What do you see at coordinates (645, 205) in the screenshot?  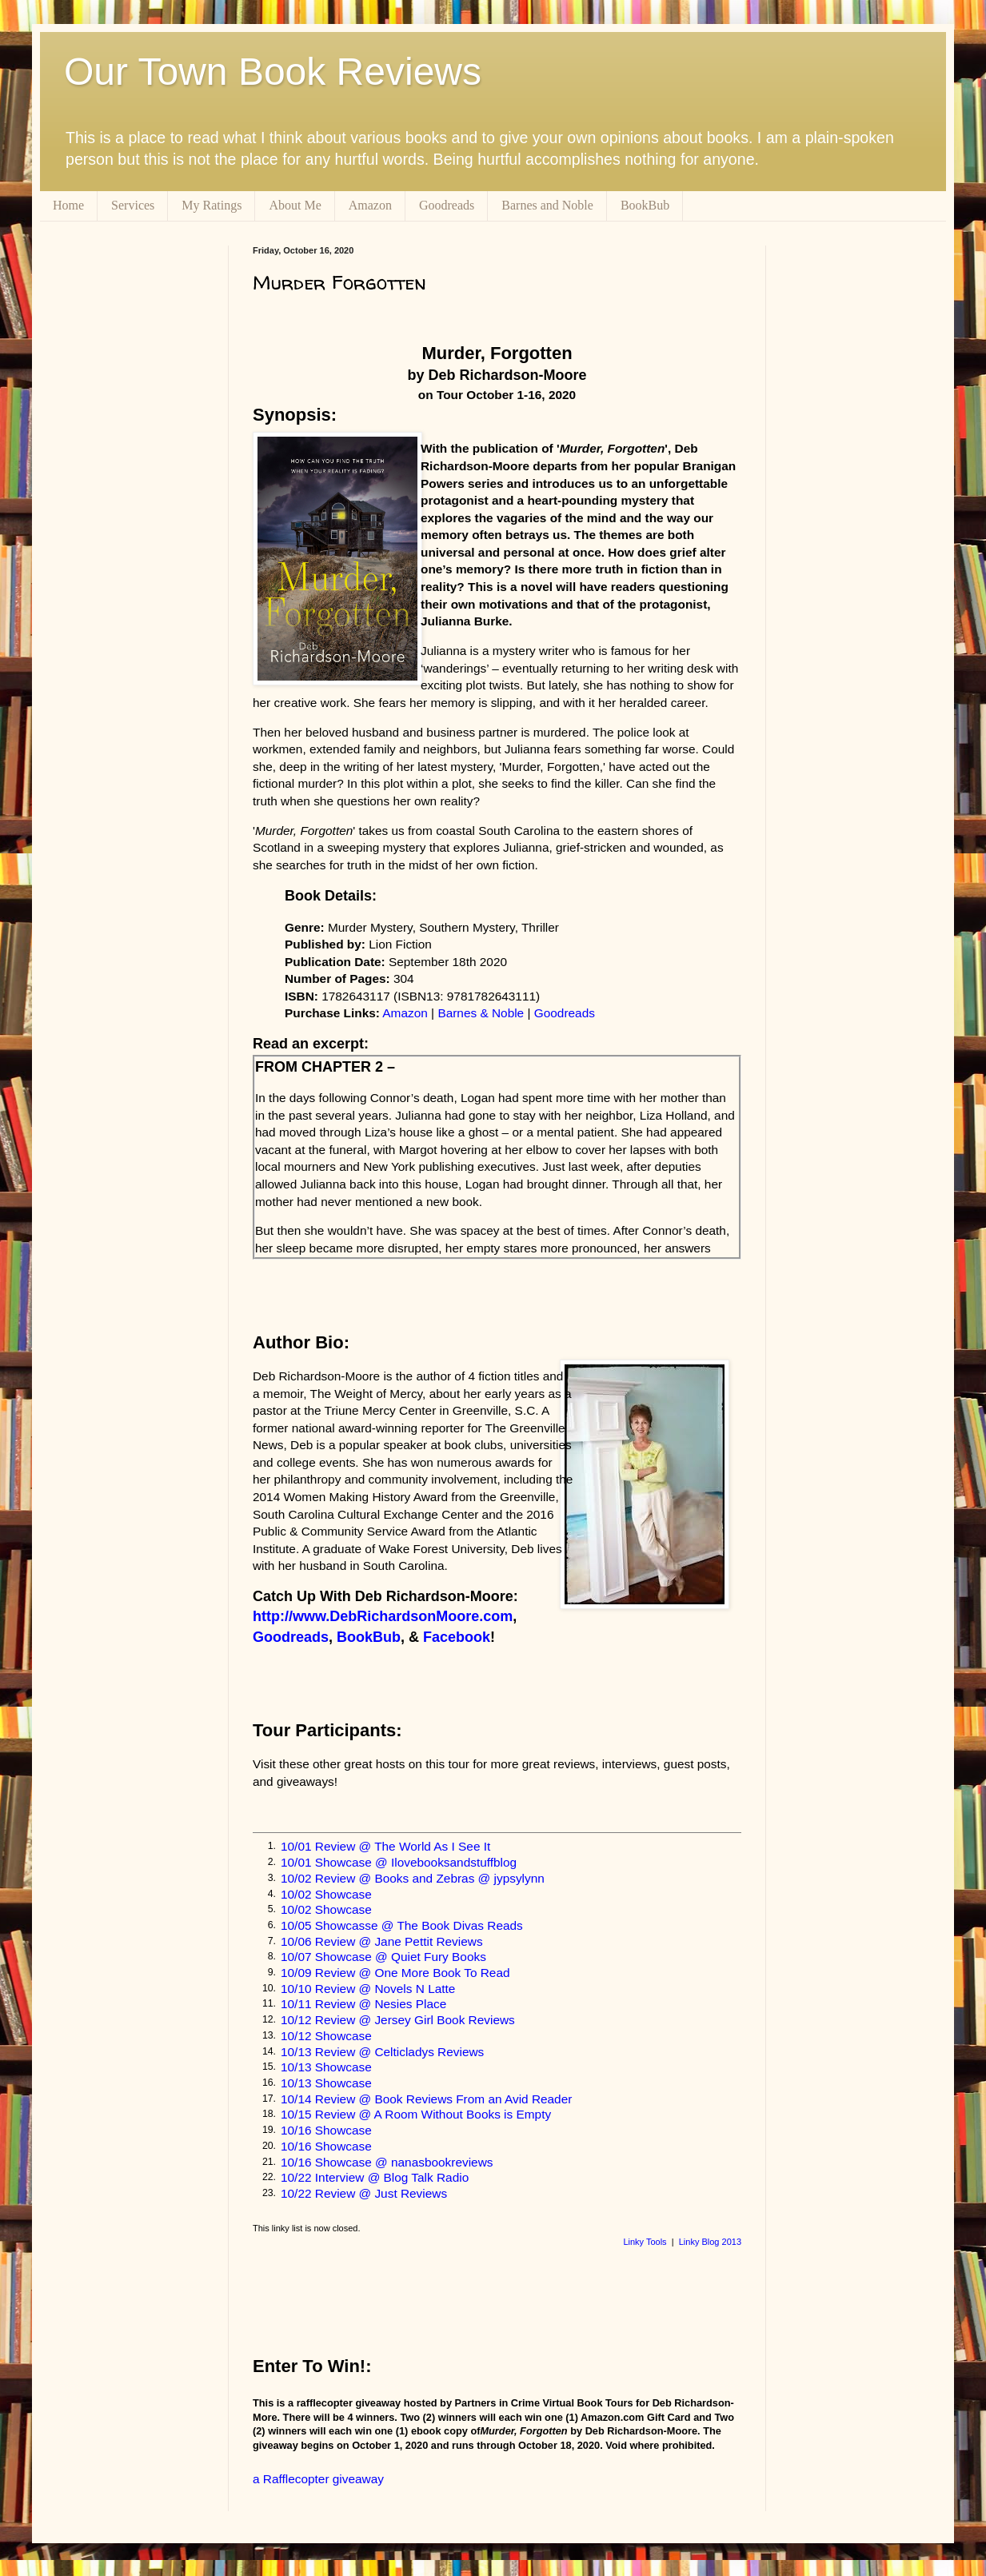 I see `BookBub` at bounding box center [645, 205].